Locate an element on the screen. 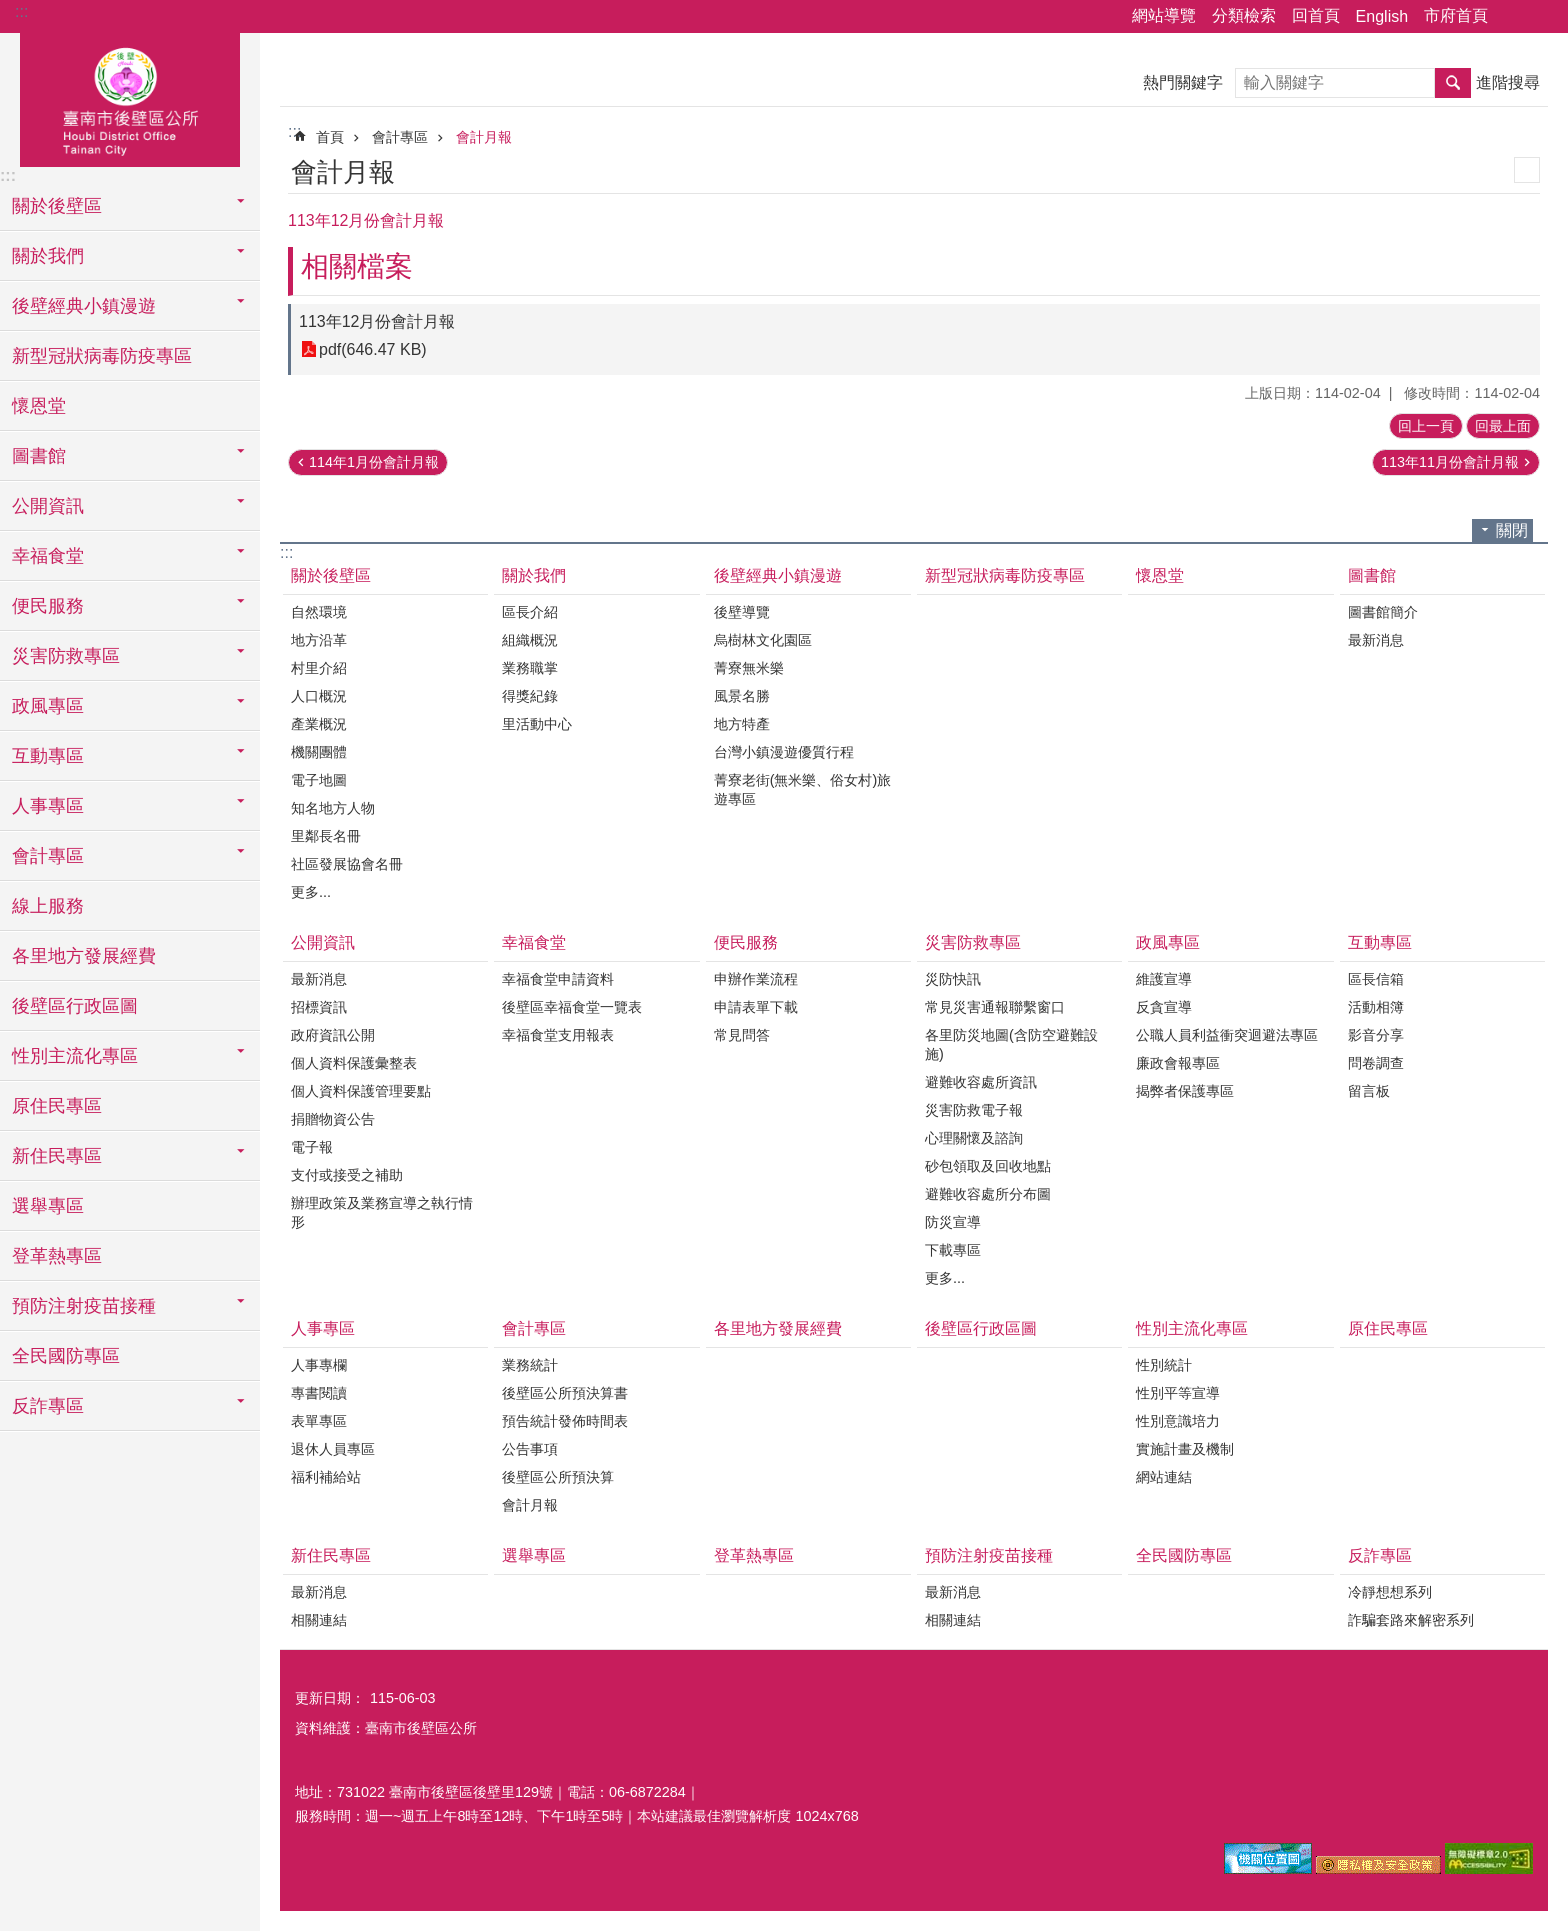  原住民專區 is located at coordinates (57, 1106).